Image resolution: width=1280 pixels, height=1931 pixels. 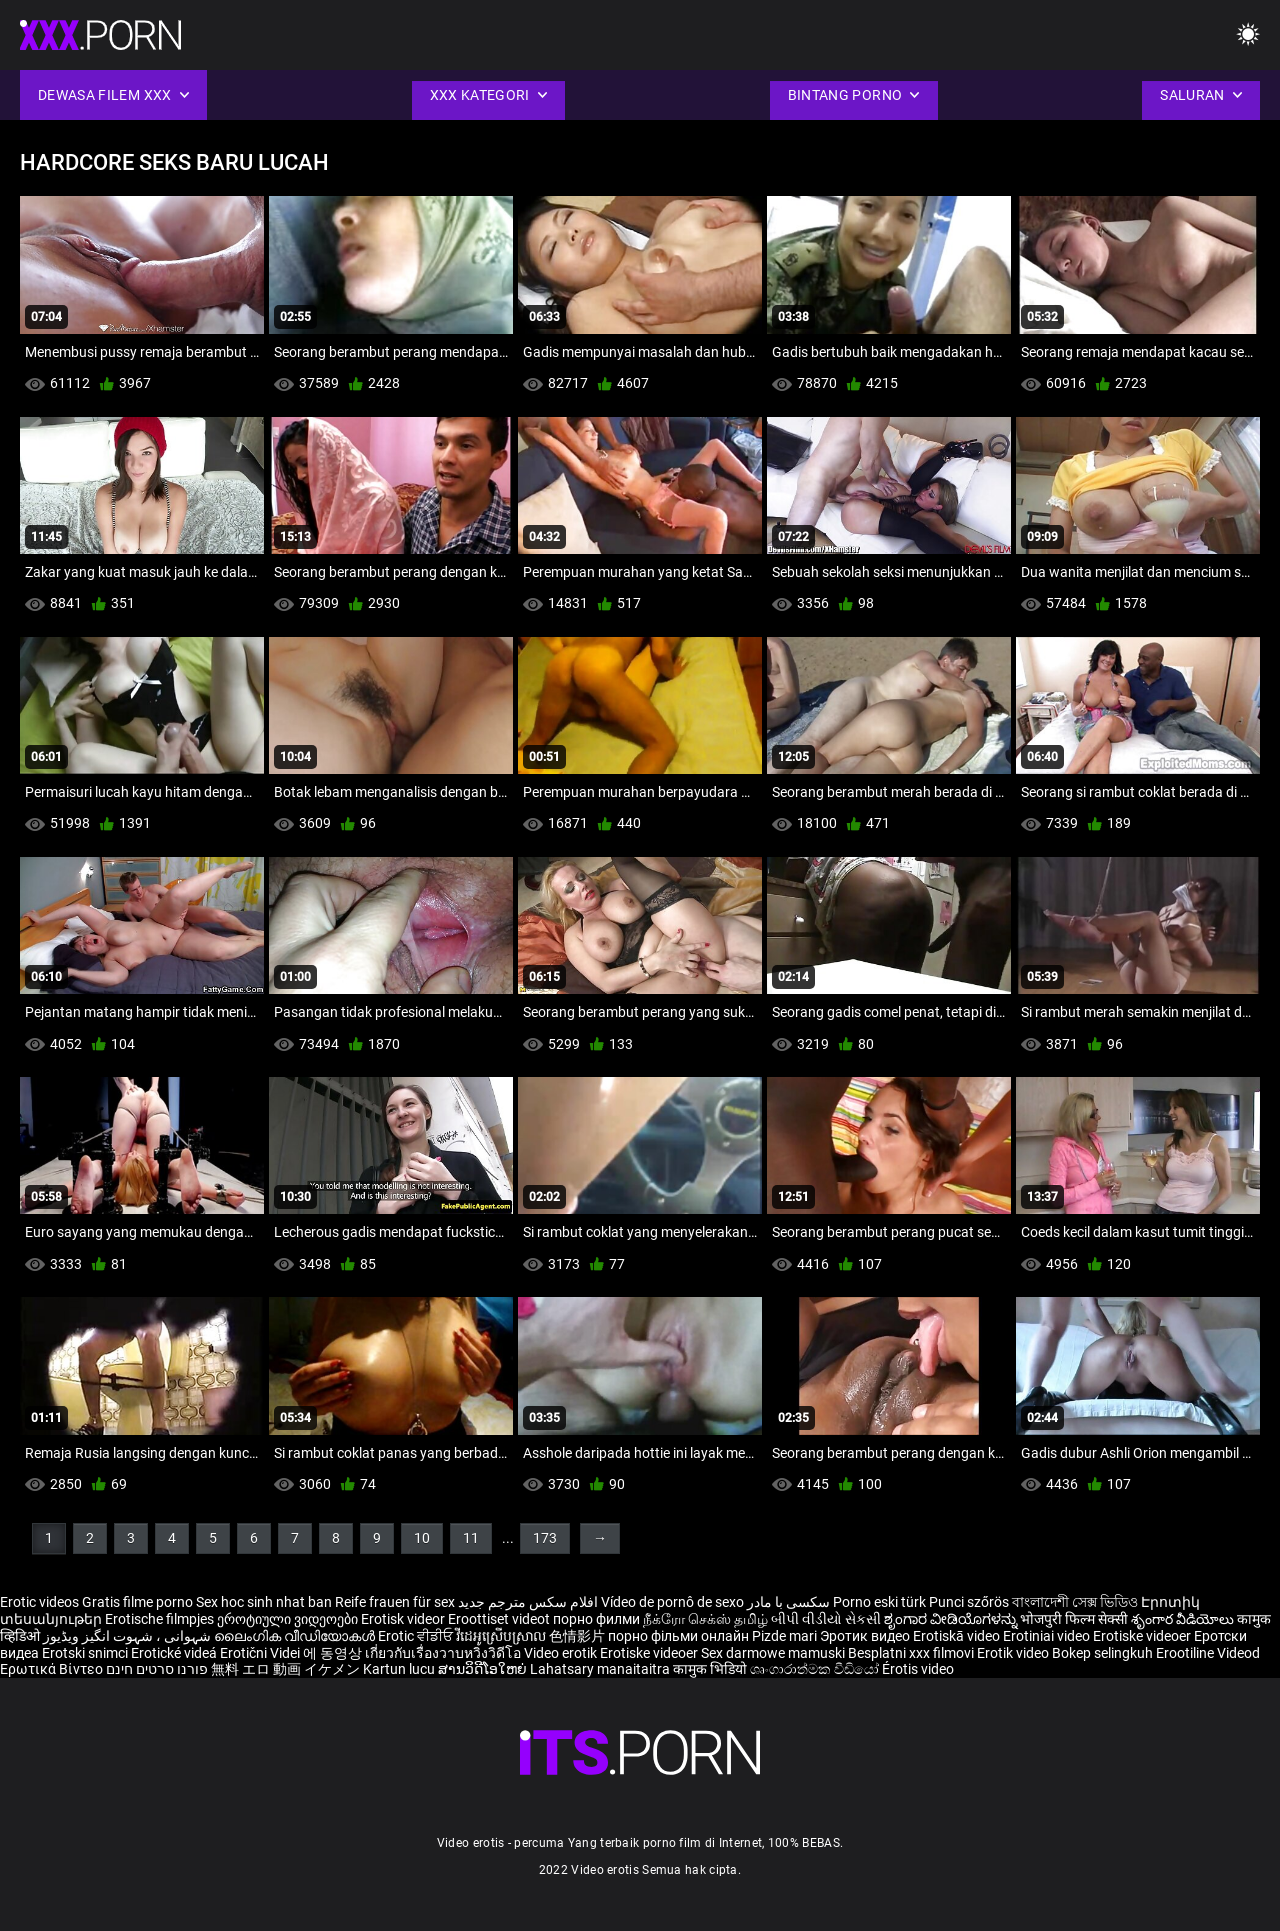 What do you see at coordinates (1184, 1619) in the screenshot?
I see `శృంగార వీడియోలు` at bounding box center [1184, 1619].